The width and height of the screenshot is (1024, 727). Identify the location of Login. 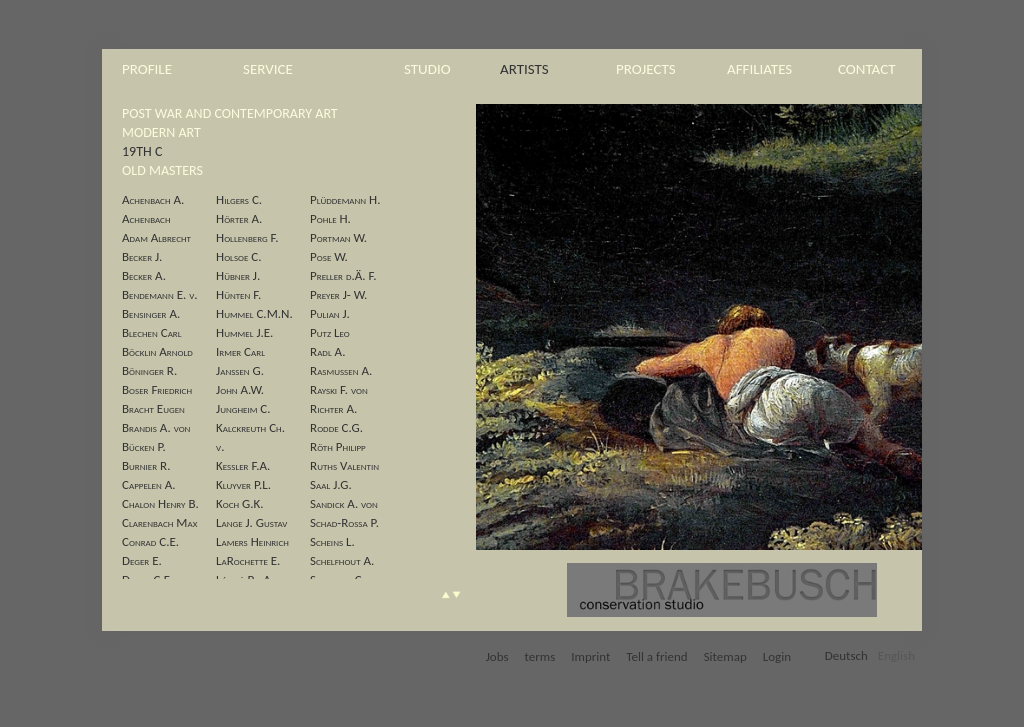
(777, 656).